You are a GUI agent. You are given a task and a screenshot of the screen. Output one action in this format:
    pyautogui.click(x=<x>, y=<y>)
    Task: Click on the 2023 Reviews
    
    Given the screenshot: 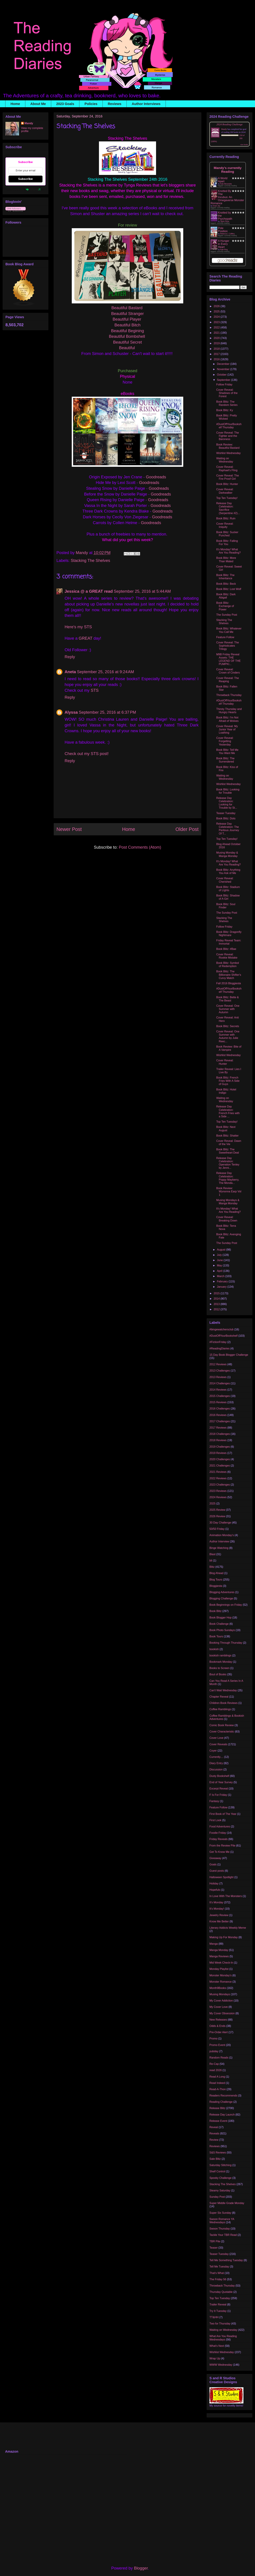 What is the action you would take?
    pyautogui.click(x=218, y=1490)
    